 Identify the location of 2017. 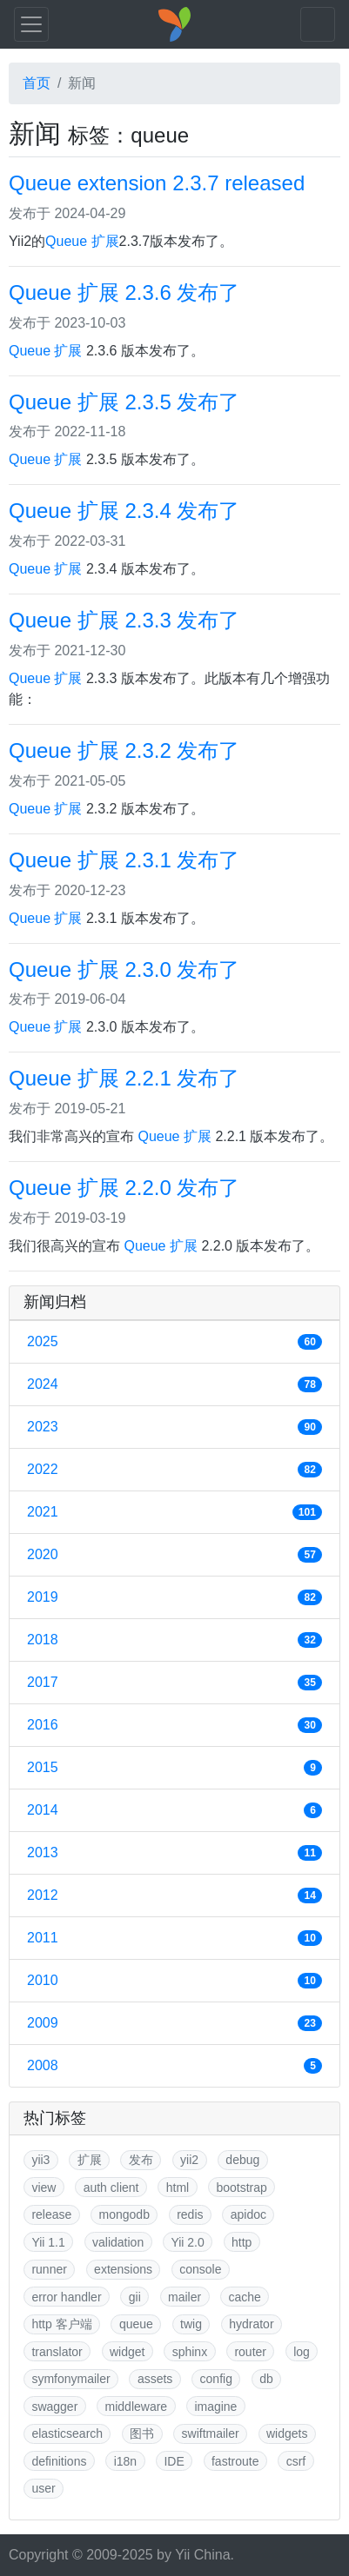
(174, 1682).